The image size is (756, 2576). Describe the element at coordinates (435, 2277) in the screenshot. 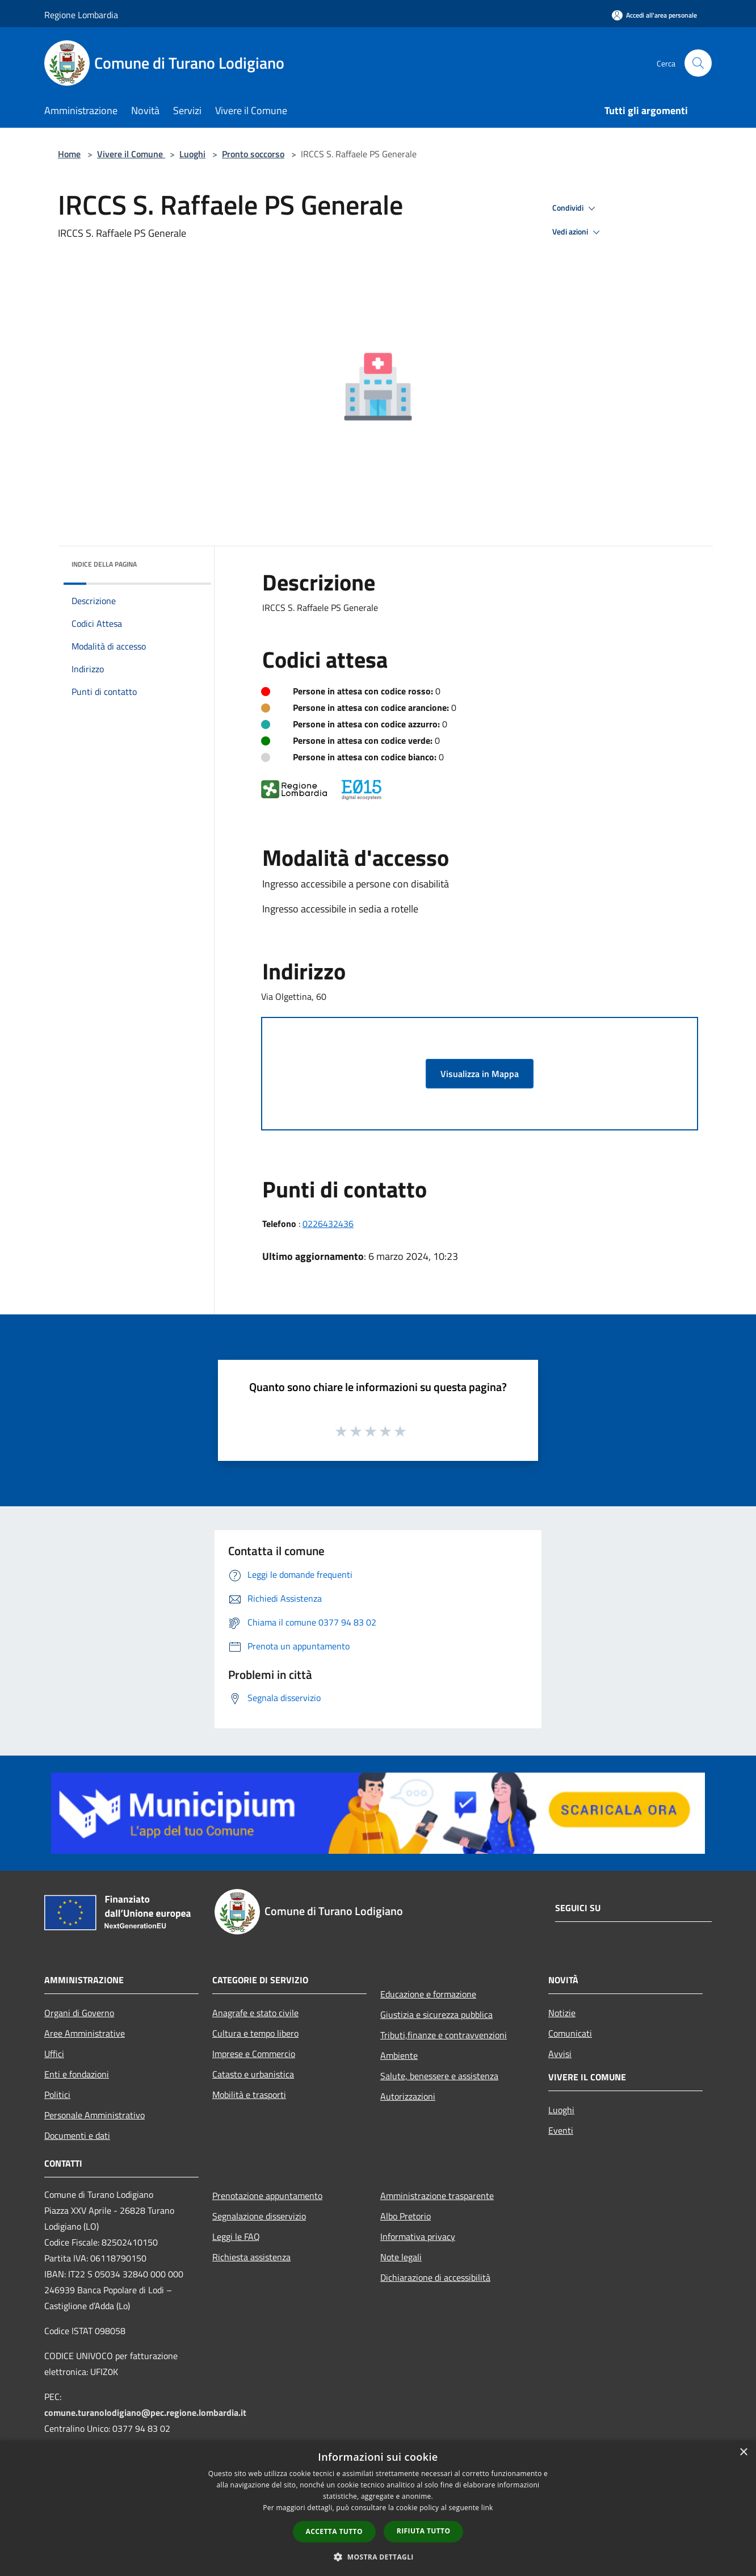

I see `Dichiarazione di accessibilità` at that location.